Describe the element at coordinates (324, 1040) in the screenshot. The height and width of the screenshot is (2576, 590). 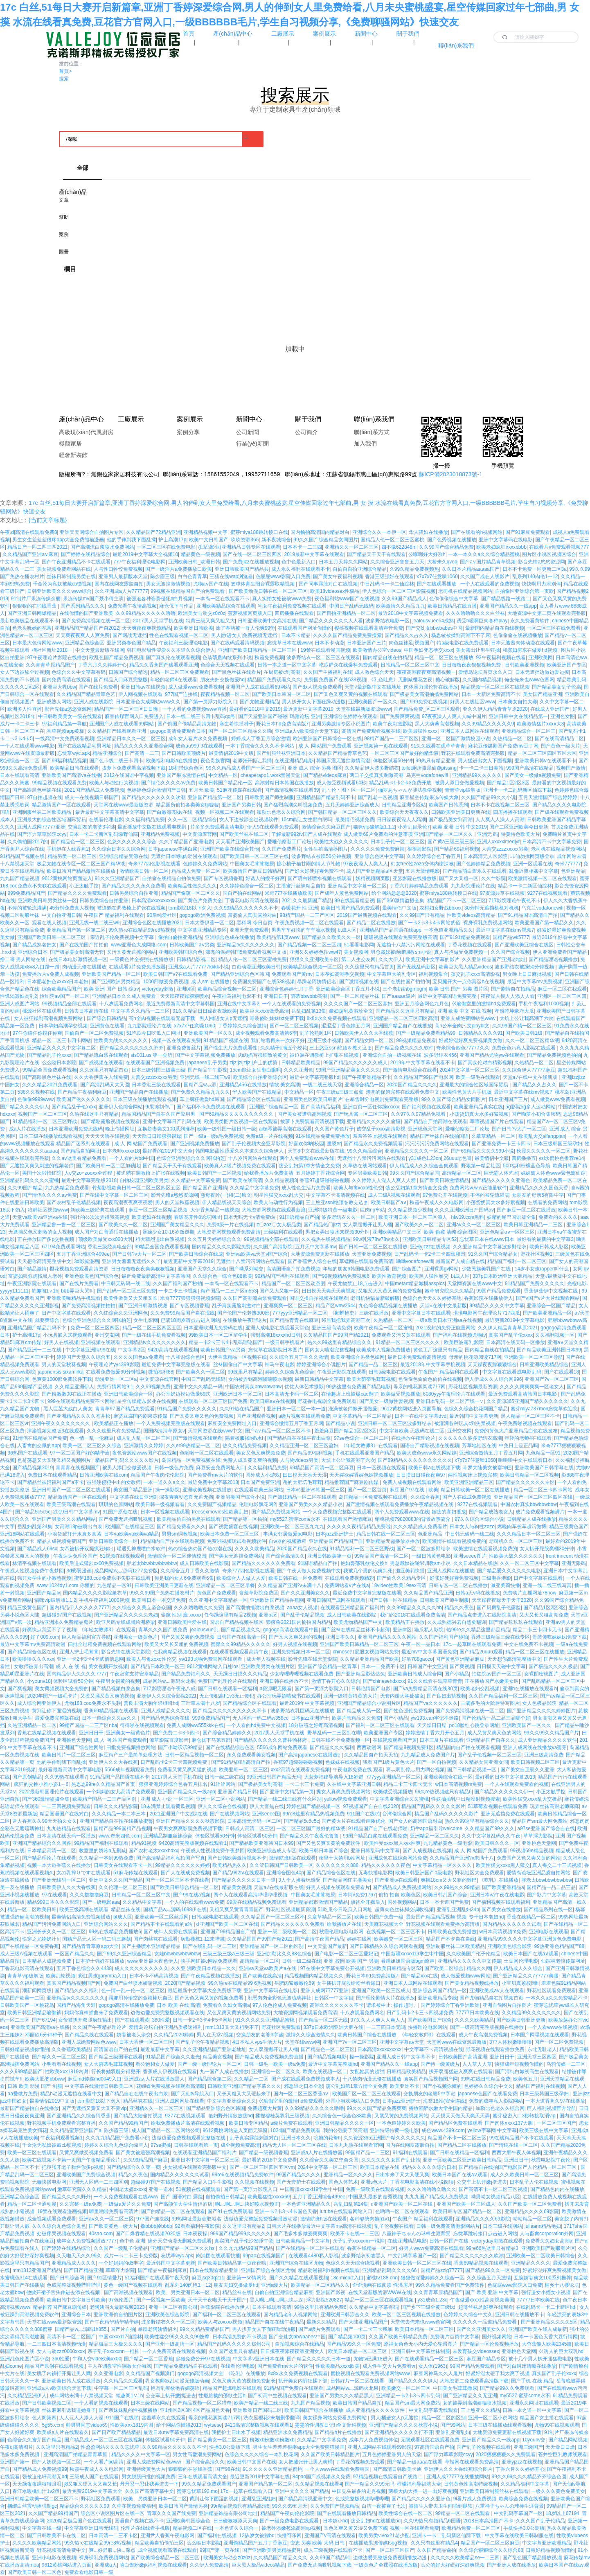
I see `亚洲三级小视频` at that location.